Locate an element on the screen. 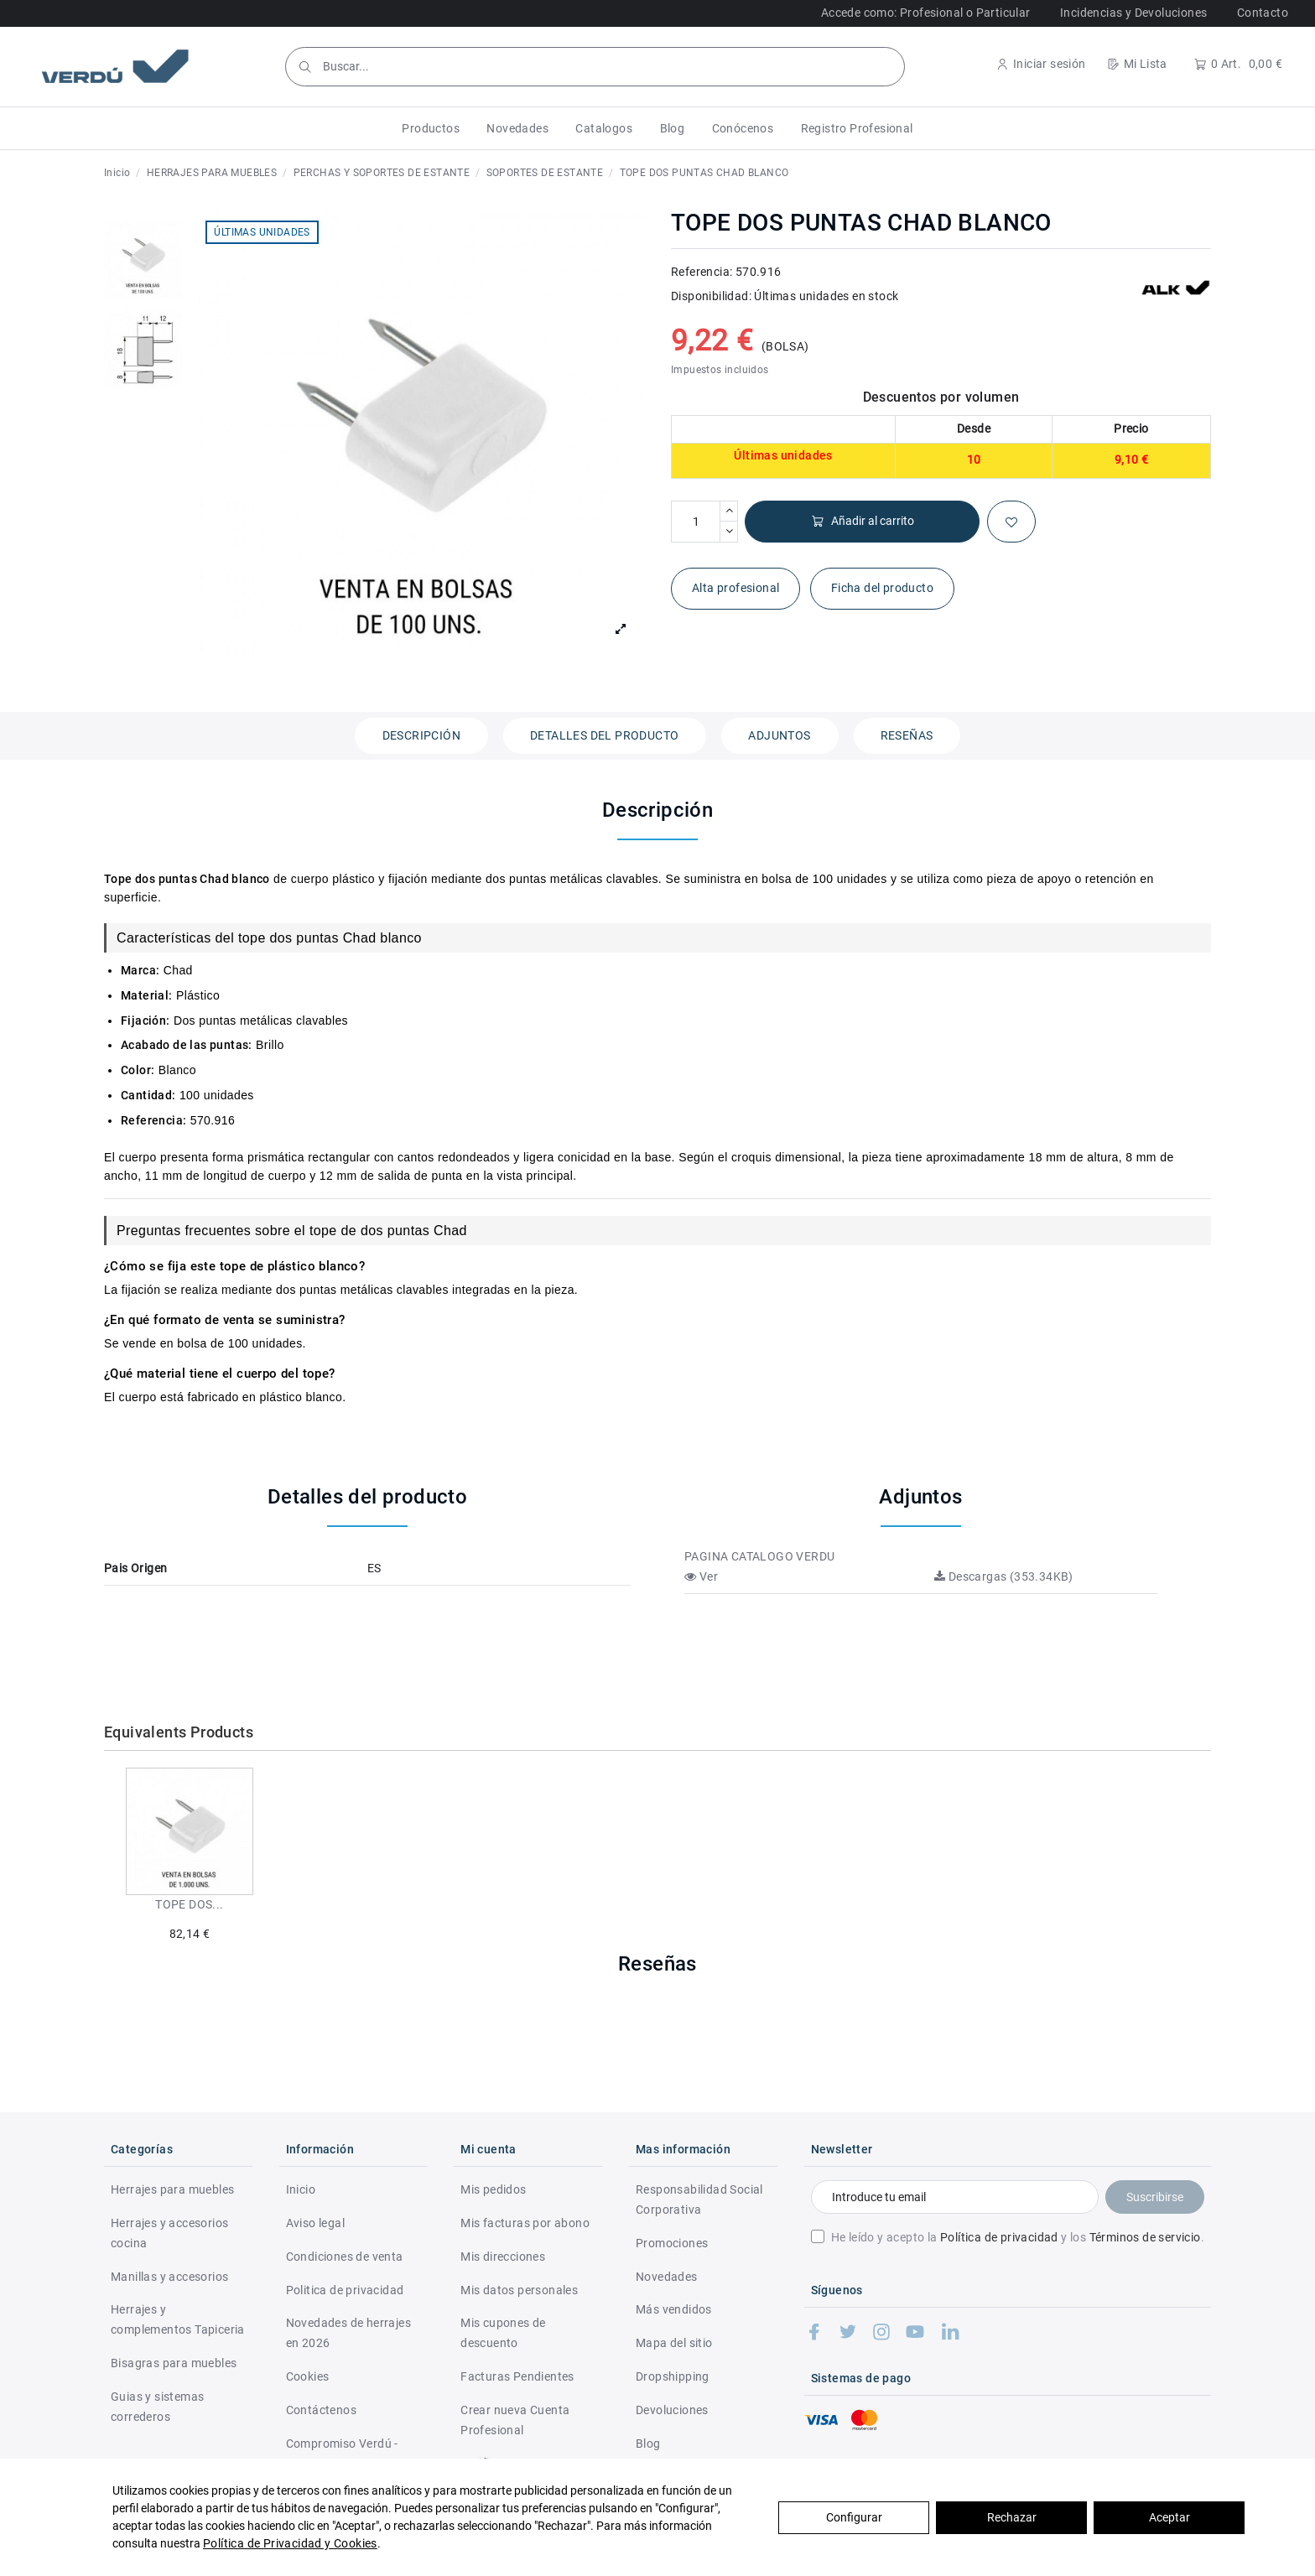 This screenshot has width=1315, height=2576. [Introduce tu email] is located at coordinates (955, 2197).